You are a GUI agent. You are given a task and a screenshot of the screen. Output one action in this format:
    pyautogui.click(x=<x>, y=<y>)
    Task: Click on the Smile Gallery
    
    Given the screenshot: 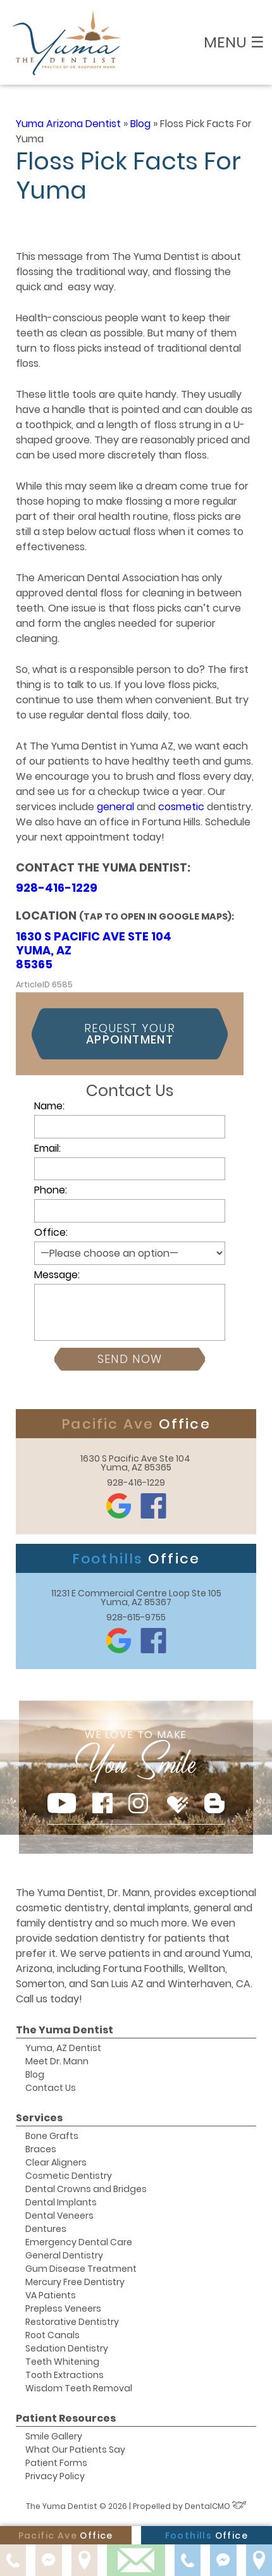 What is the action you would take?
    pyautogui.click(x=53, y=2436)
    